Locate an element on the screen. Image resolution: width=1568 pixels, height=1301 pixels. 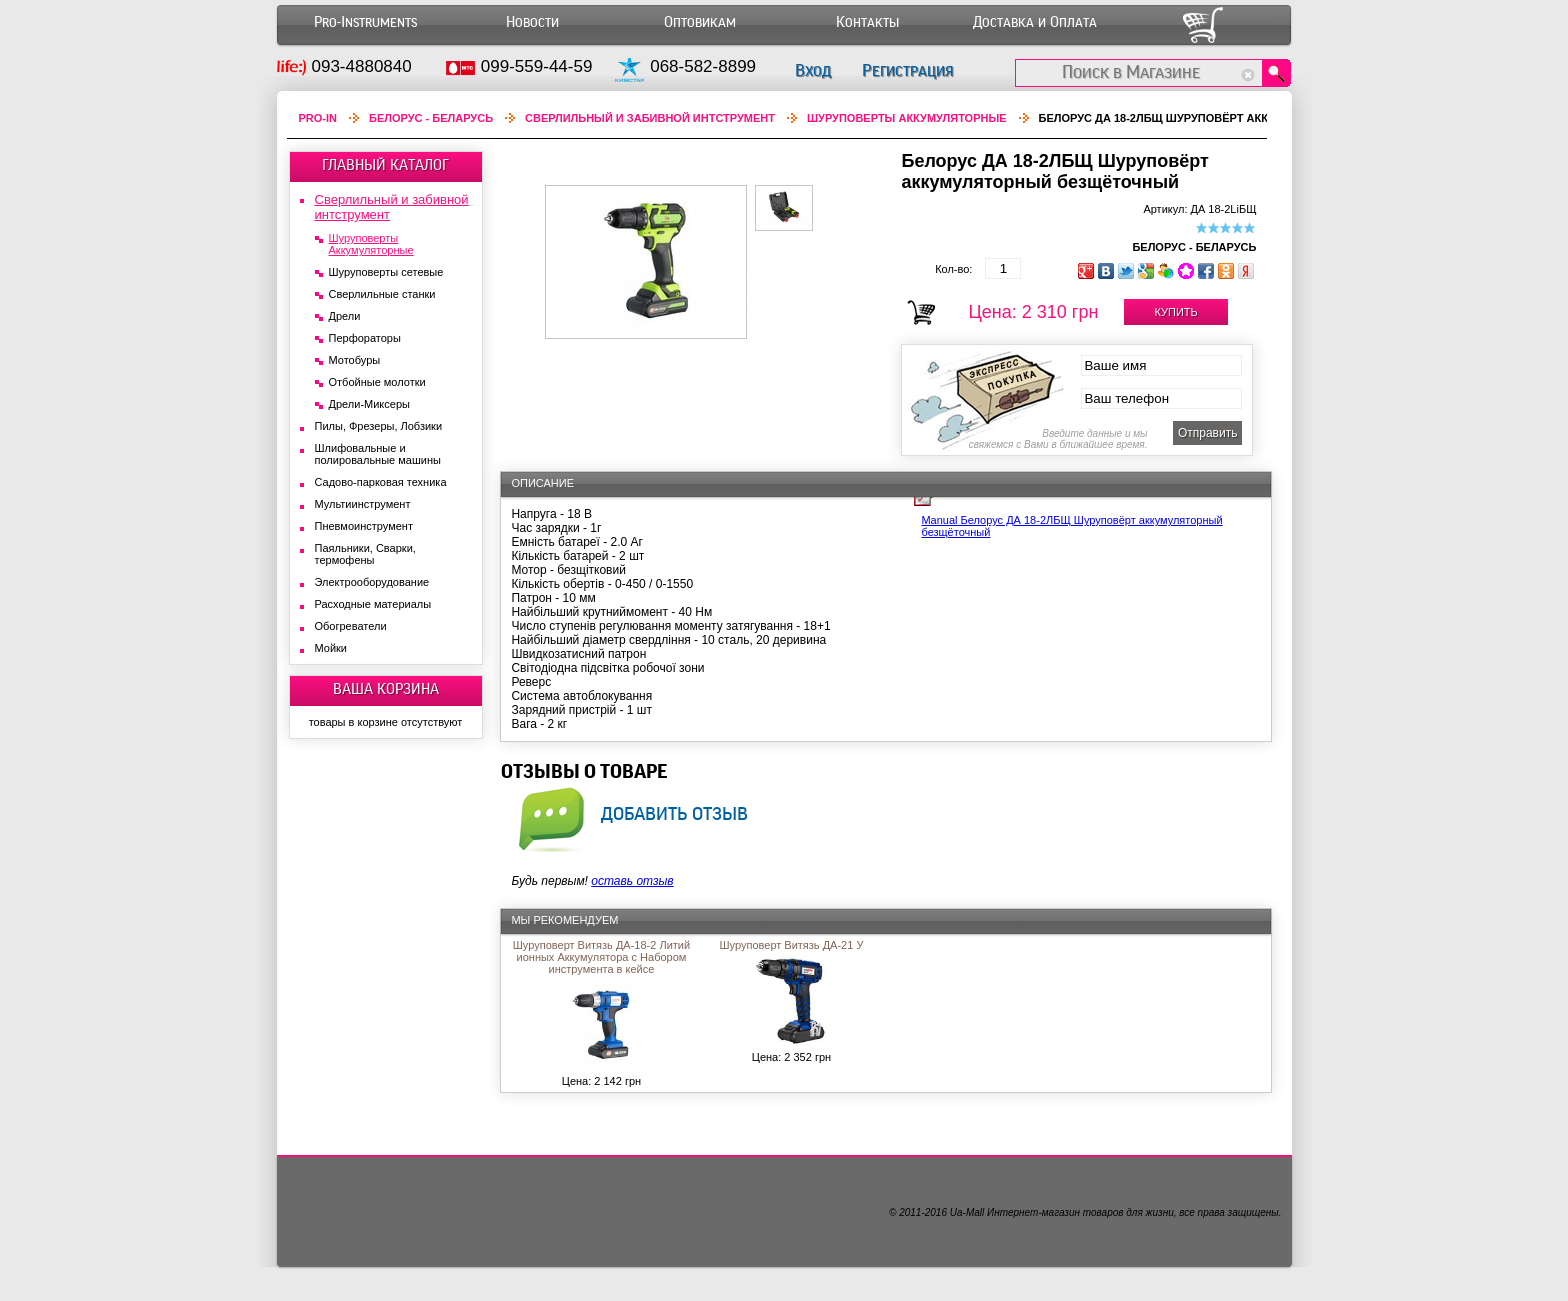
Дрели-Миксеры is located at coordinates (369, 404).